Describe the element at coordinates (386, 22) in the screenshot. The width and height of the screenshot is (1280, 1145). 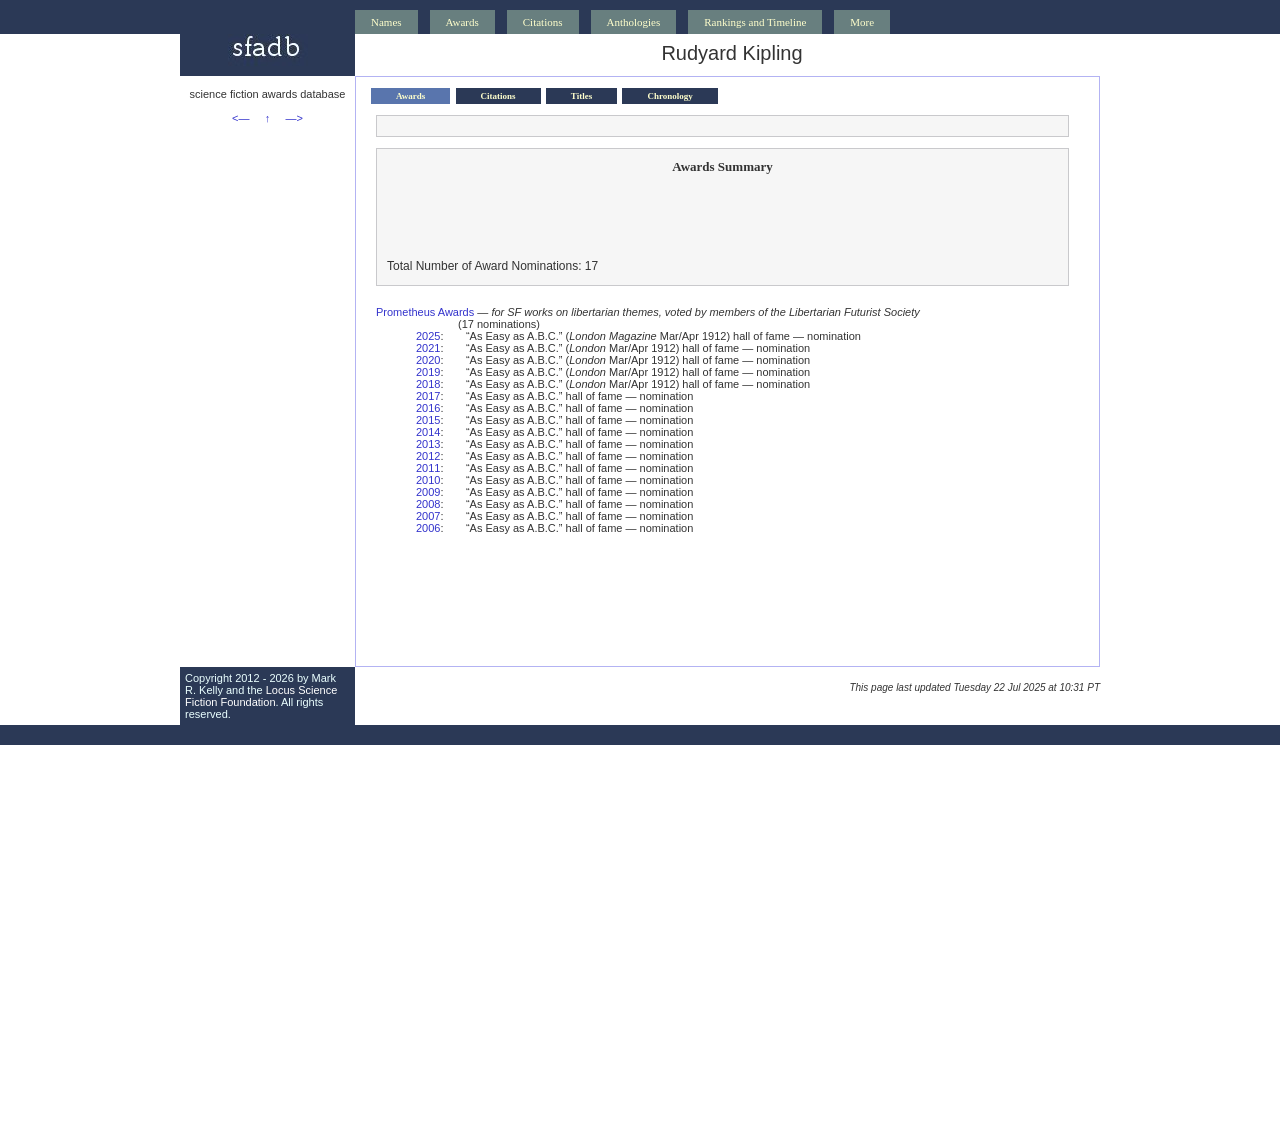
I see `Names` at that location.